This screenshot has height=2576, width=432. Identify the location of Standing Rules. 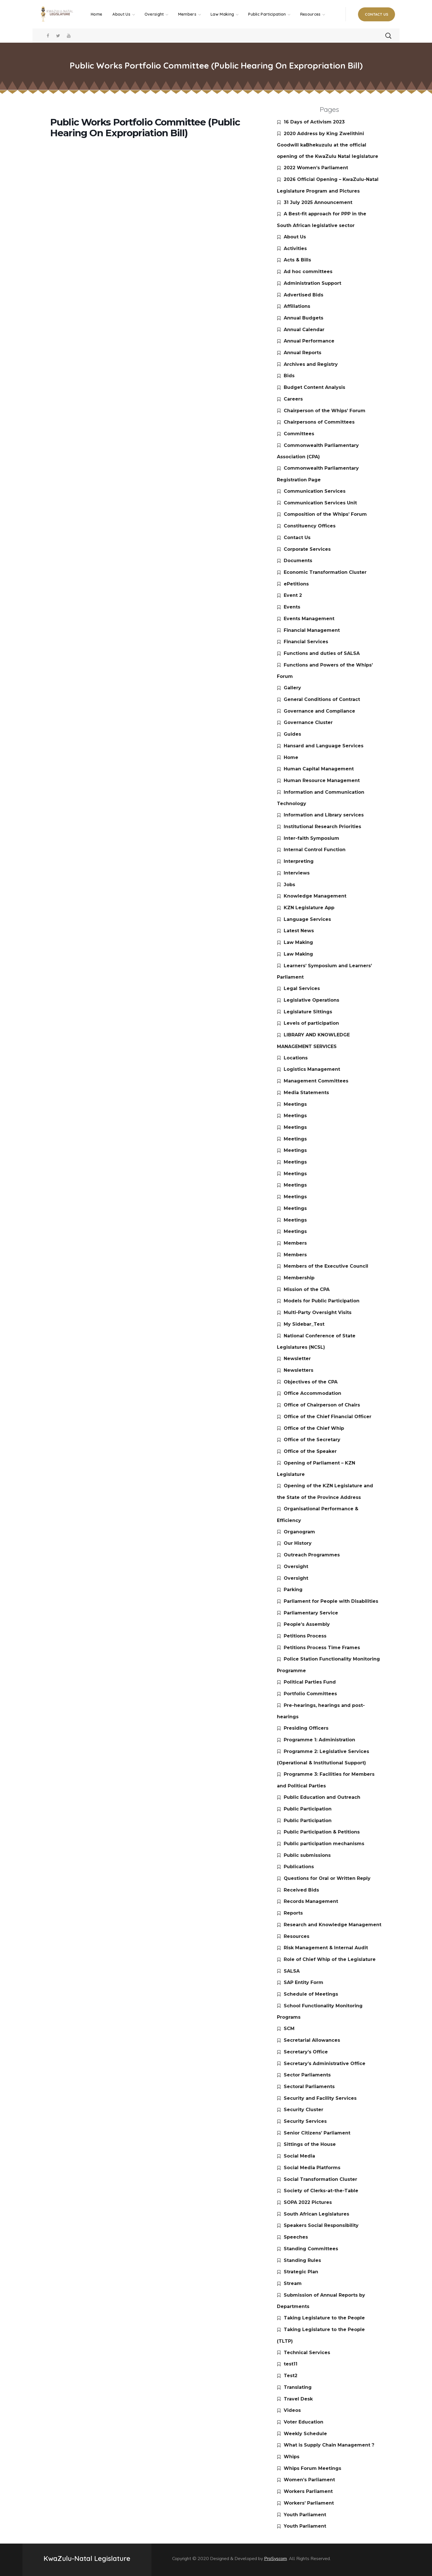
(302, 2260).